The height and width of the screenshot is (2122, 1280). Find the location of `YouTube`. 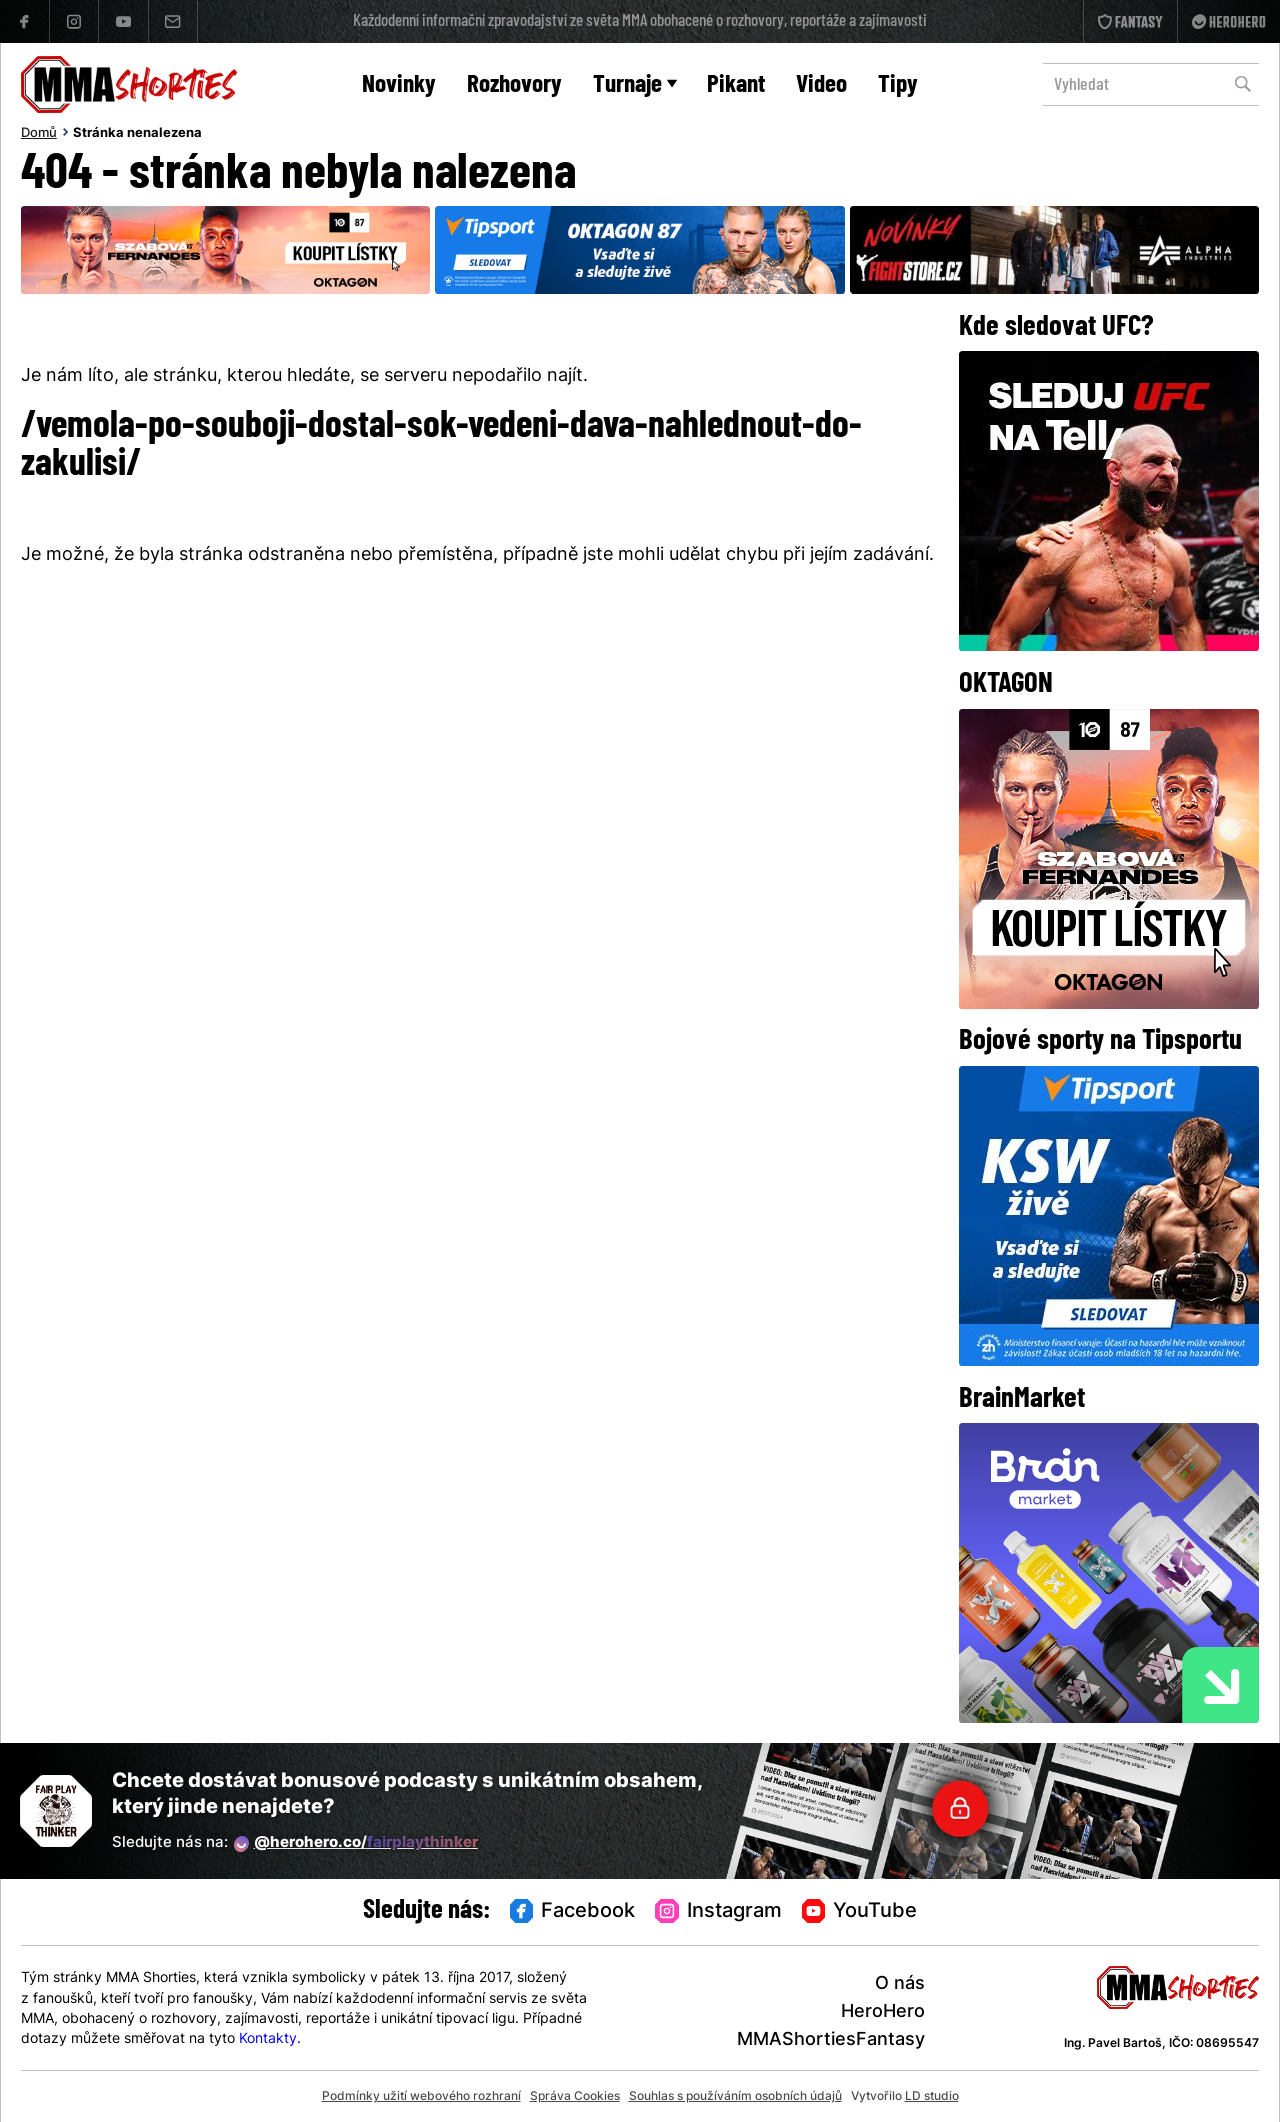

YouTube is located at coordinates (860, 1912).